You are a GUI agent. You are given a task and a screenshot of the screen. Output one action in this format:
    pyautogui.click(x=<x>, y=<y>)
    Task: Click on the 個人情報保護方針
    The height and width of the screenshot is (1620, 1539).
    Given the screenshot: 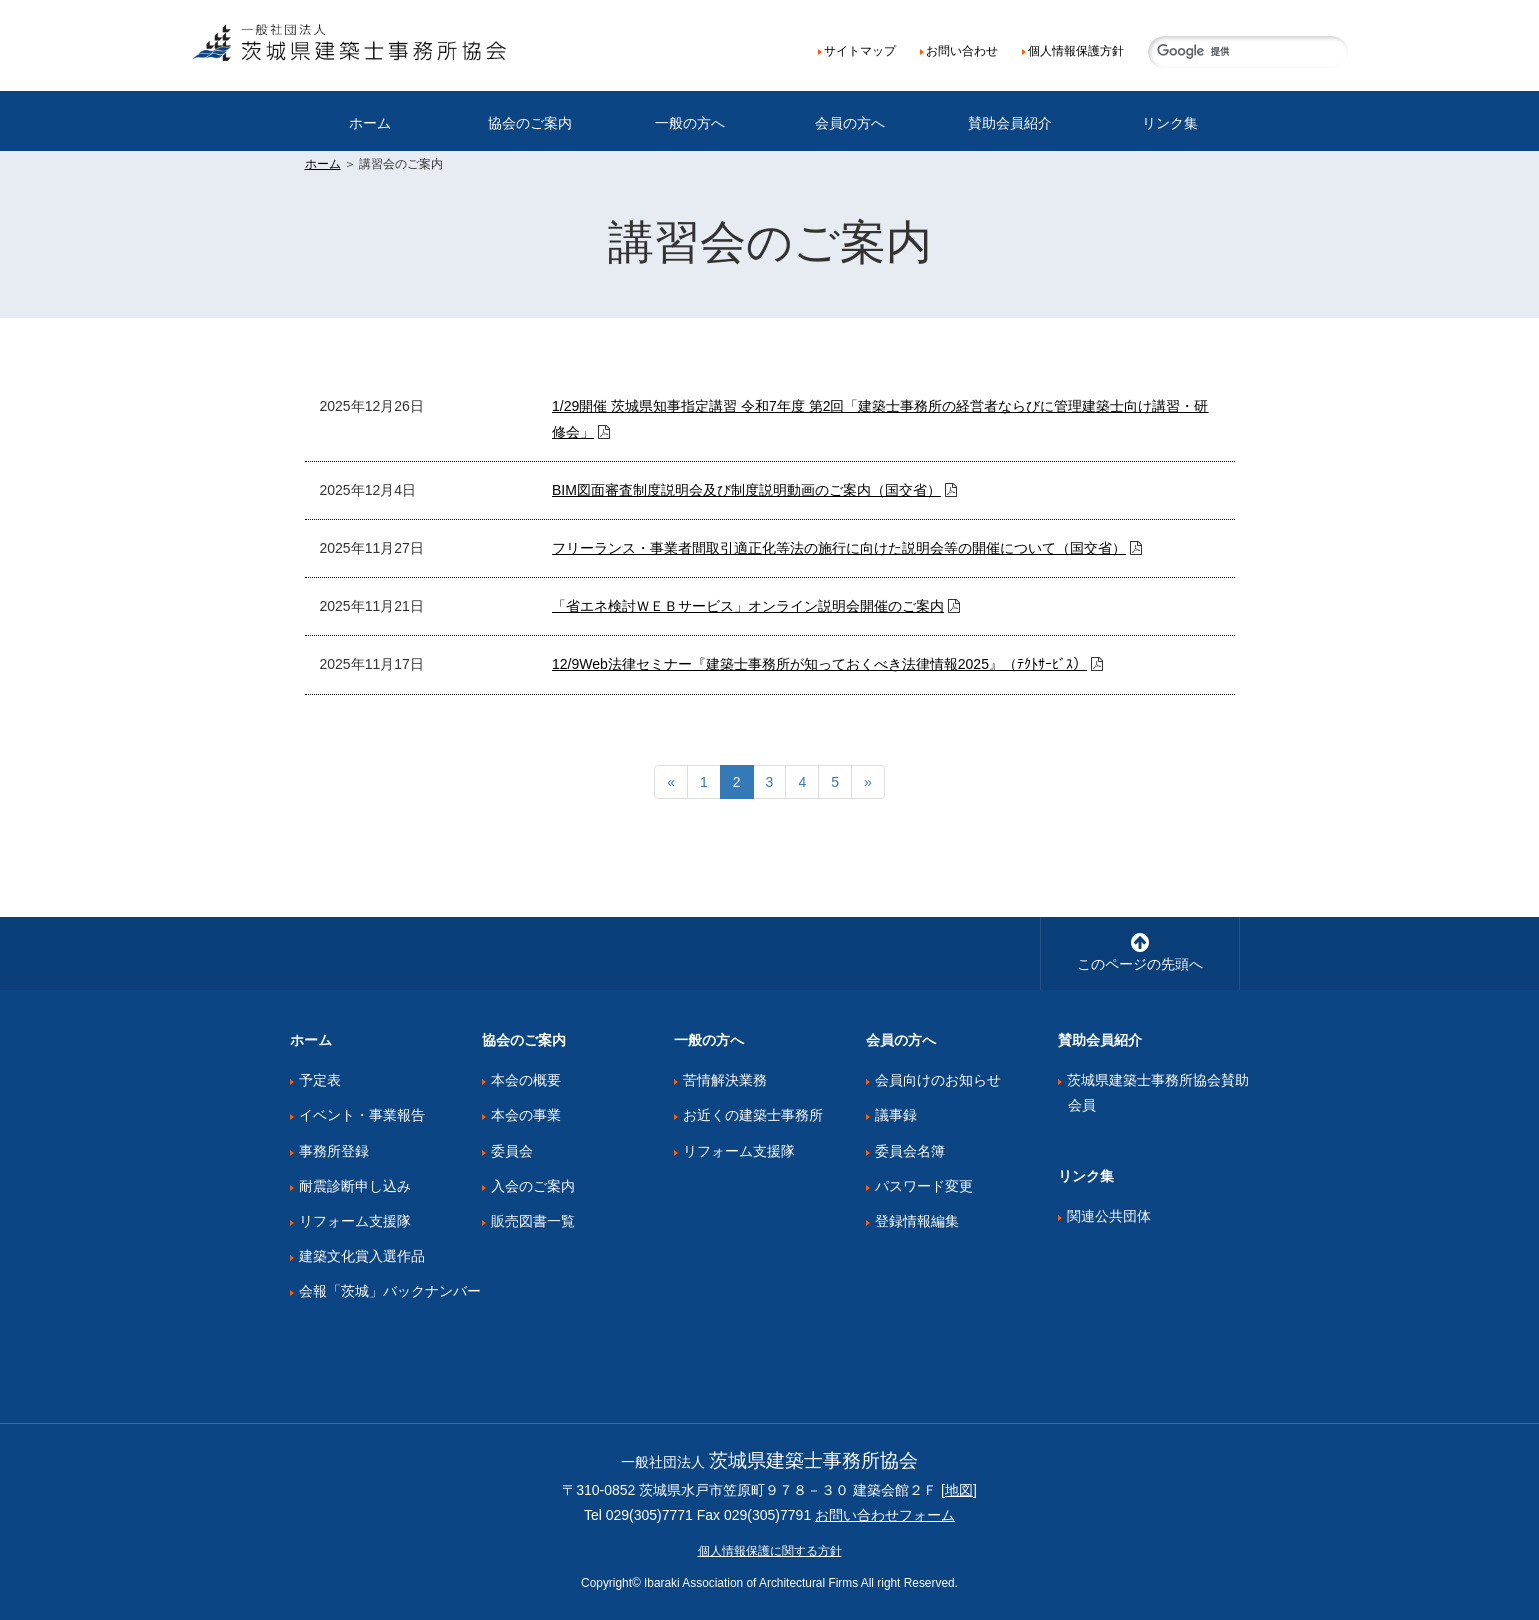 What is the action you would take?
    pyautogui.click(x=1076, y=51)
    